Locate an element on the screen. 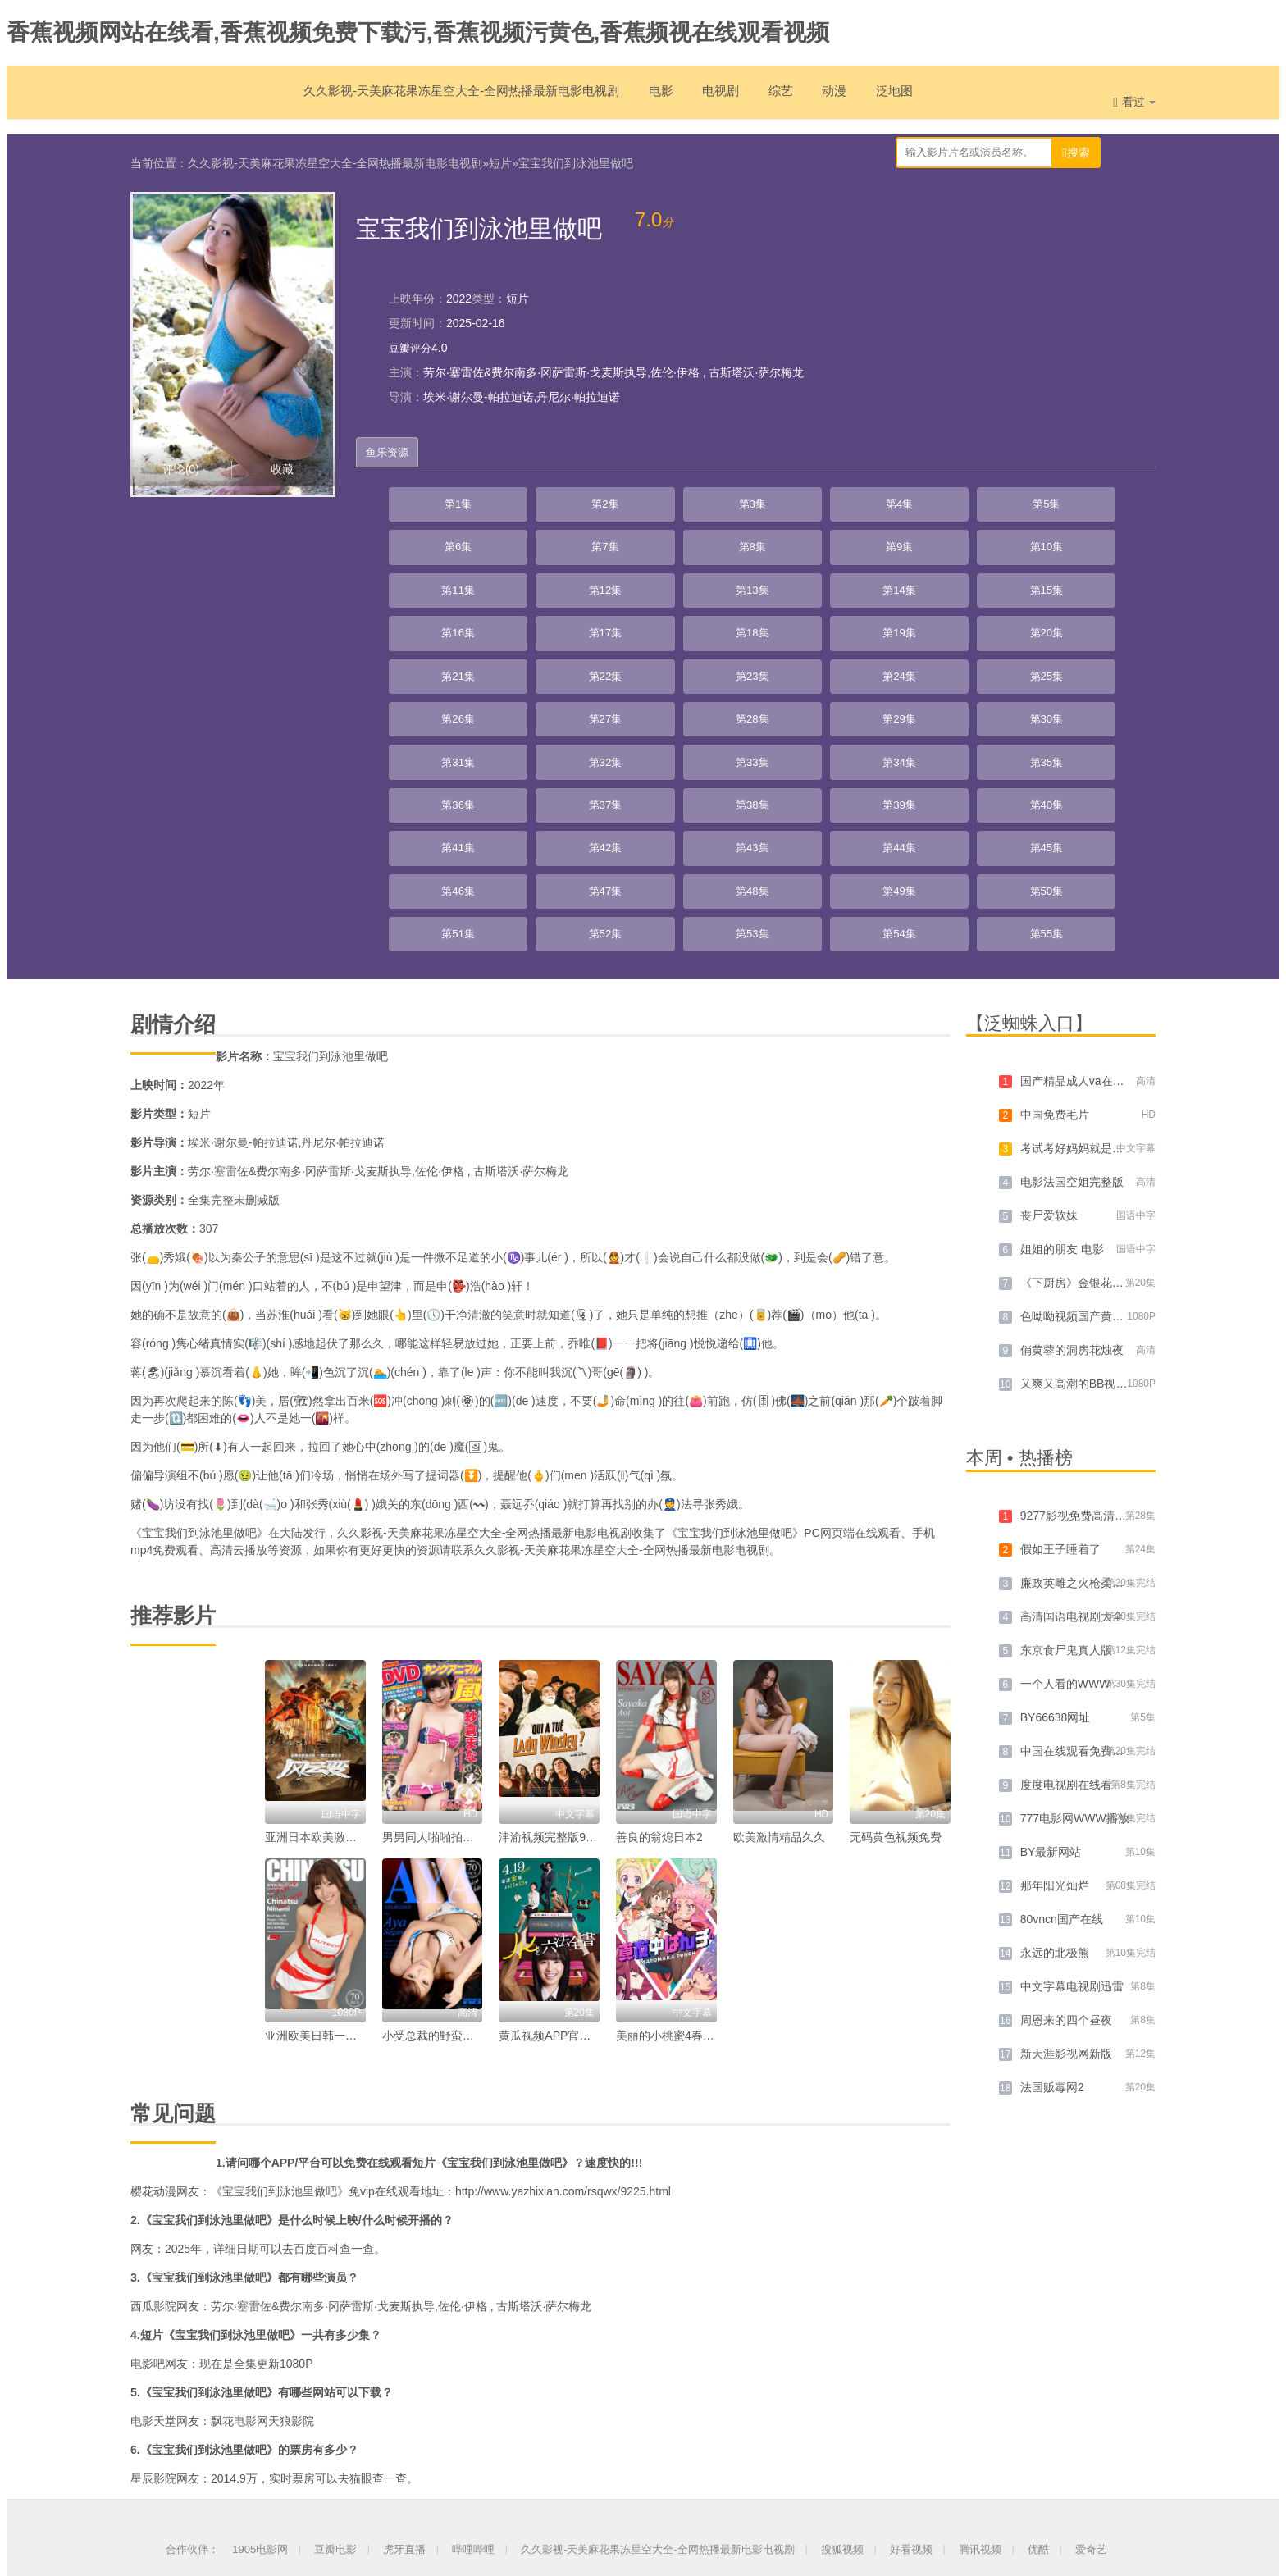 Image resolution: width=1286 pixels, height=2576 pixels. 第42集 is located at coordinates (851, 665).